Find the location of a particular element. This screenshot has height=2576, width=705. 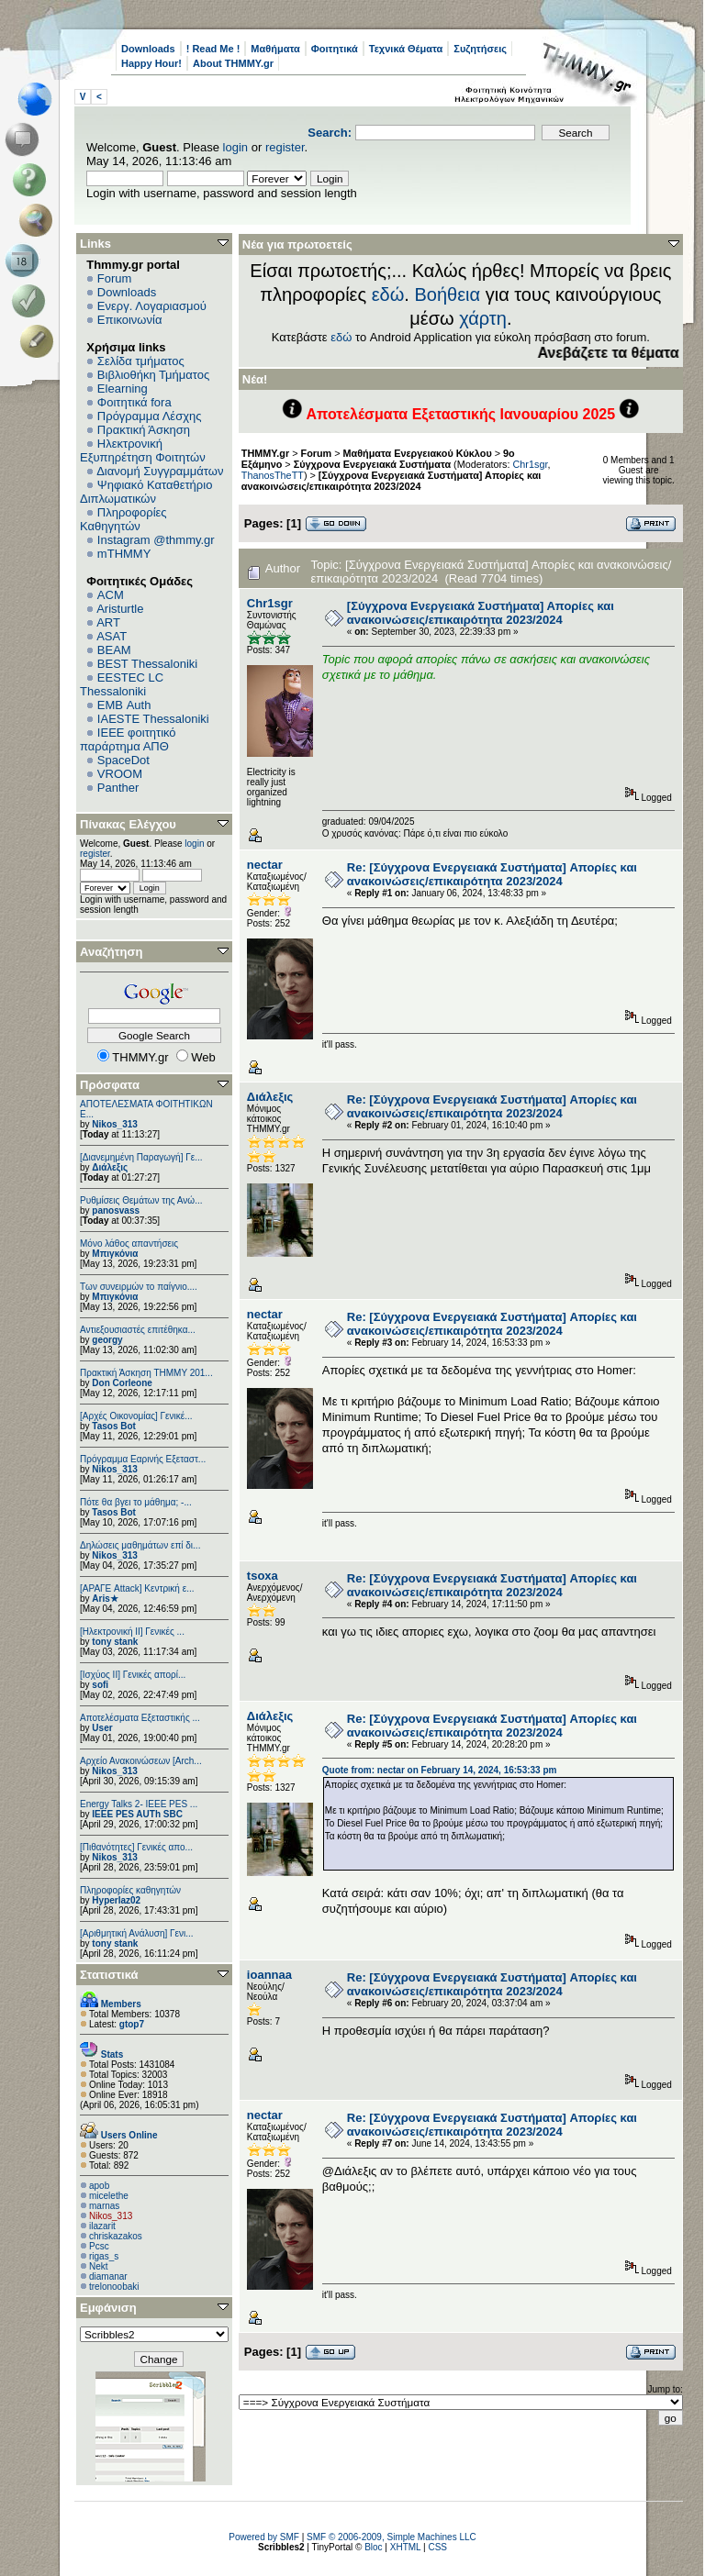

Re: [Σύγχρονα Ενεργειακά Συστήματα] Απορίες και ανακοινώσεις/επικαιρότητα 2023/2024 is located at coordinates (492, 874).